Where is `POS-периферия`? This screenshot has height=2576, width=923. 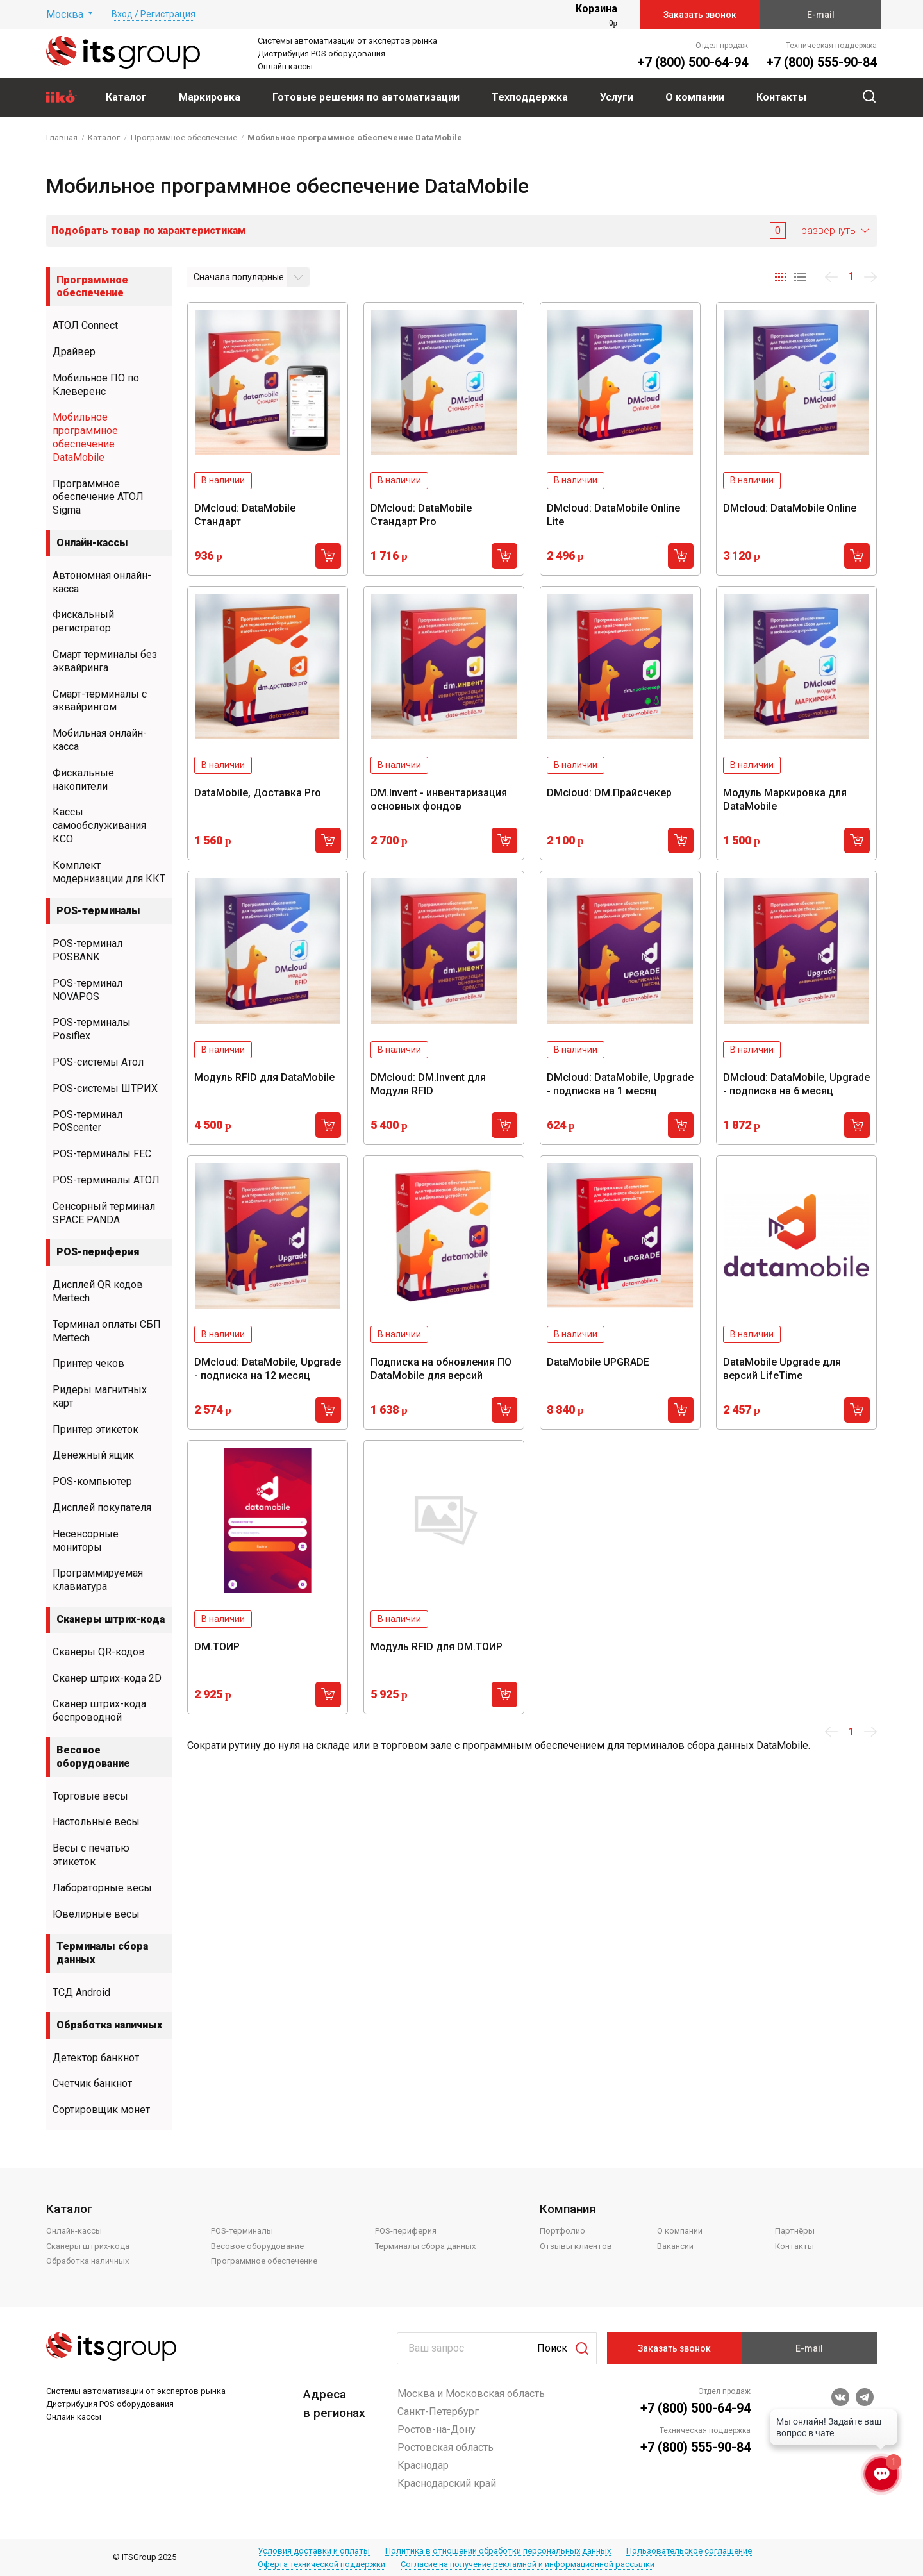
POS-периферия is located at coordinates (98, 1252).